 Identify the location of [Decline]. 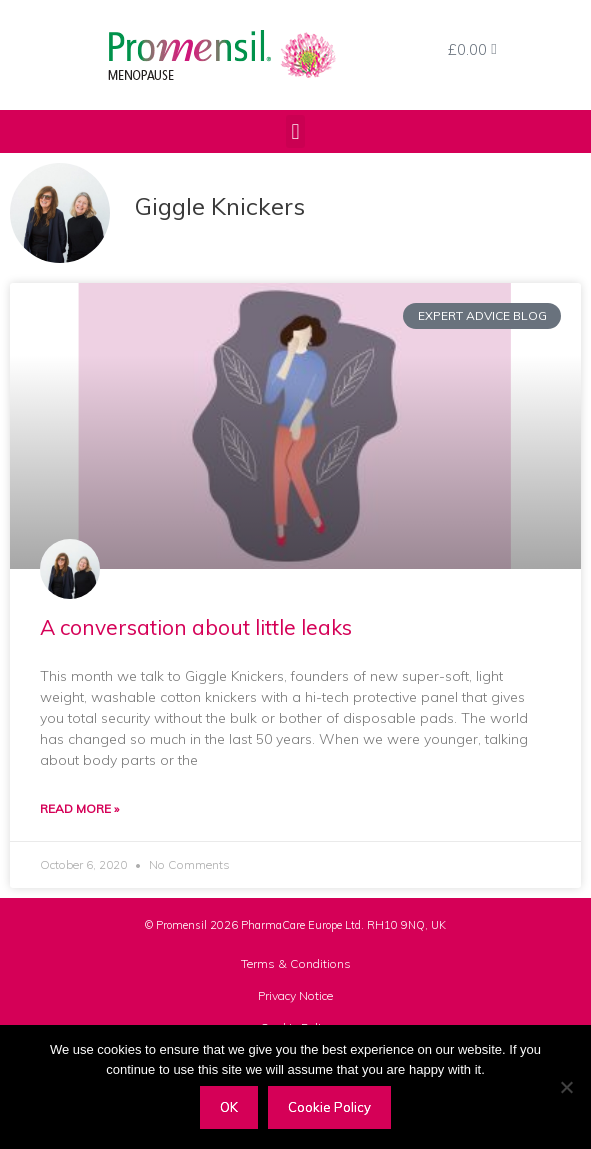
(566, 1087).